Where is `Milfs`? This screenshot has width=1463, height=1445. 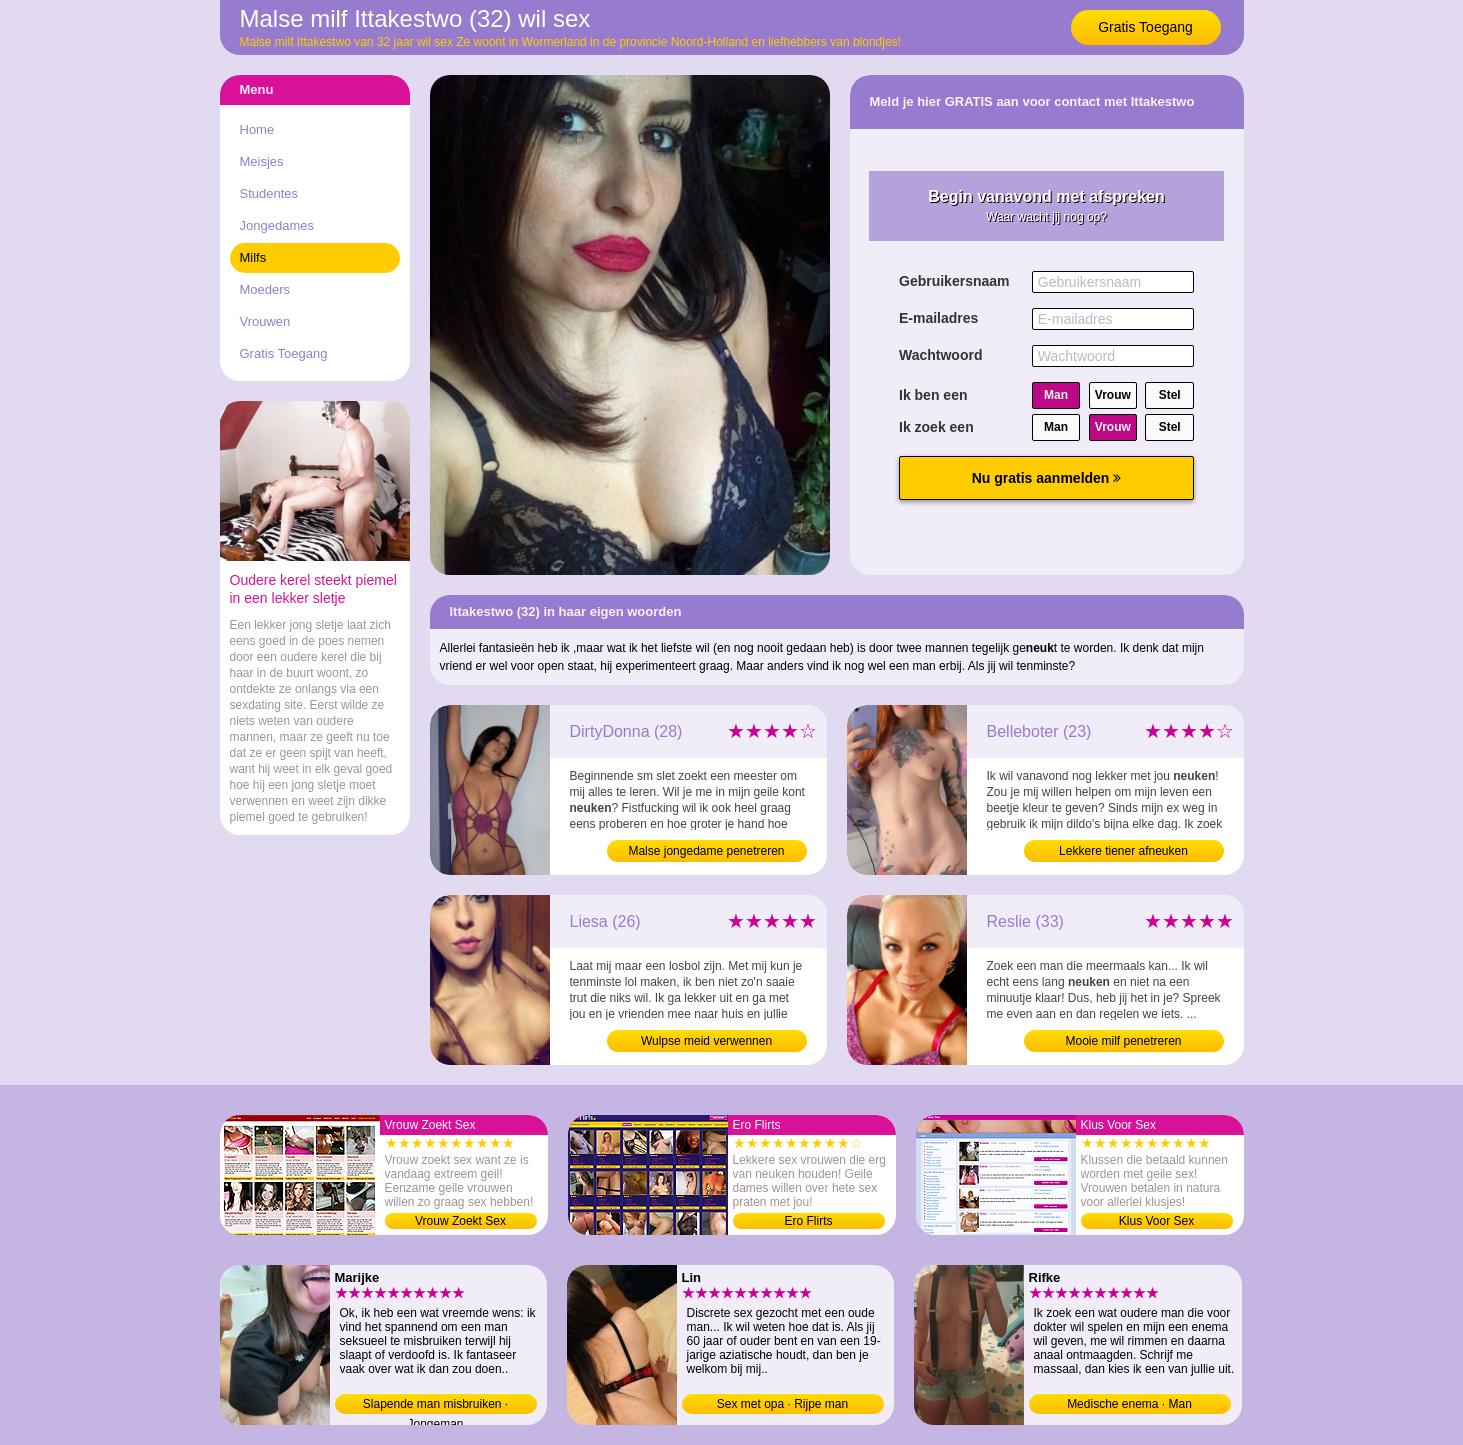
Milfs is located at coordinates (253, 257).